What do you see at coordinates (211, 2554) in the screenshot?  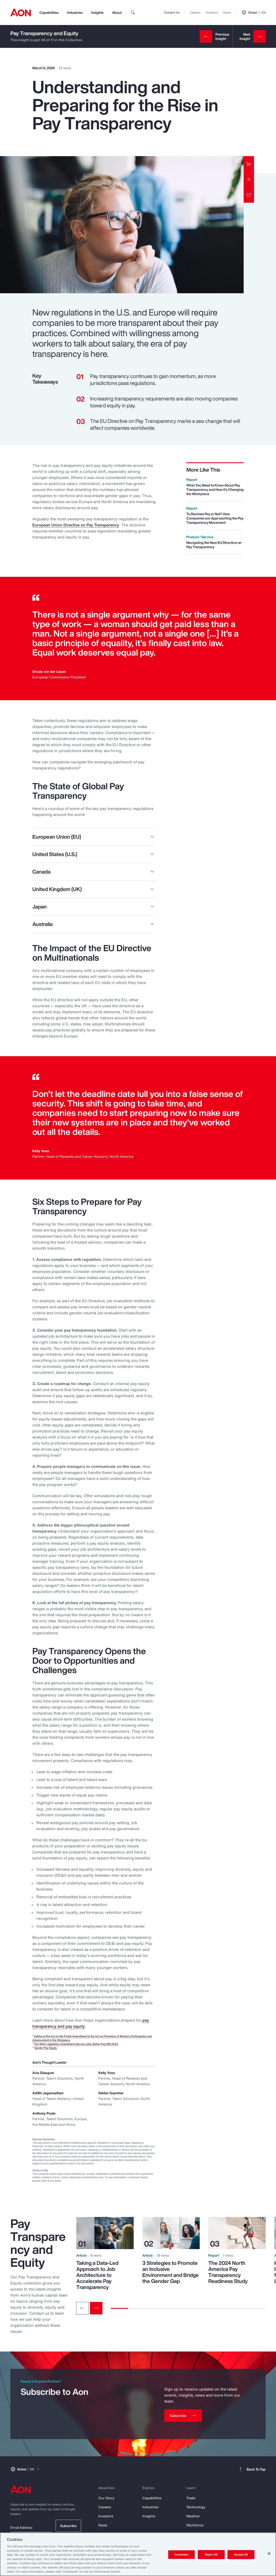 I see `Reject All` at bounding box center [211, 2554].